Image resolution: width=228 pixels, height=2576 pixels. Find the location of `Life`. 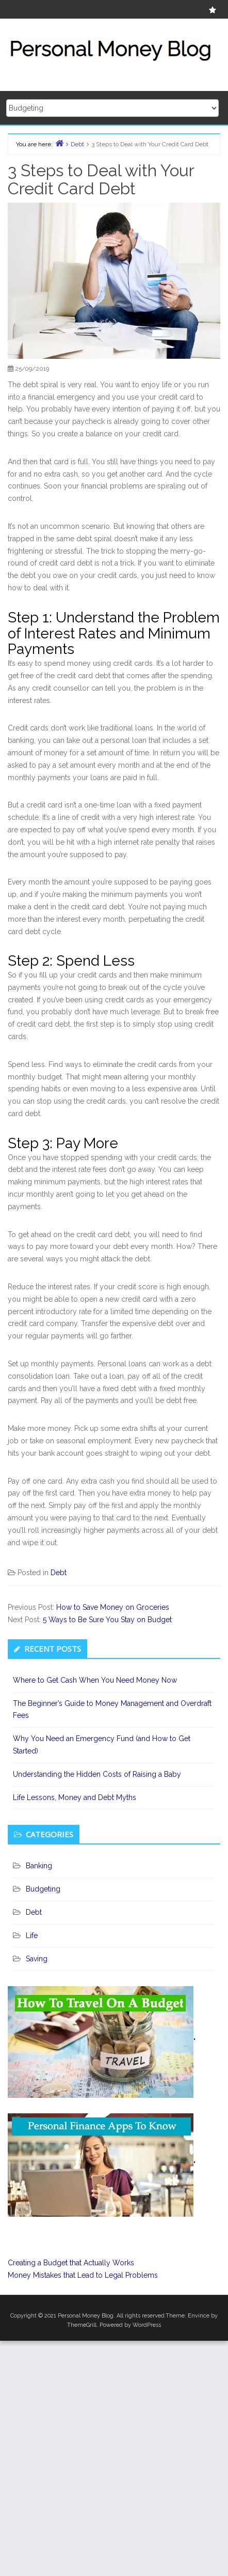

Life is located at coordinates (32, 1935).